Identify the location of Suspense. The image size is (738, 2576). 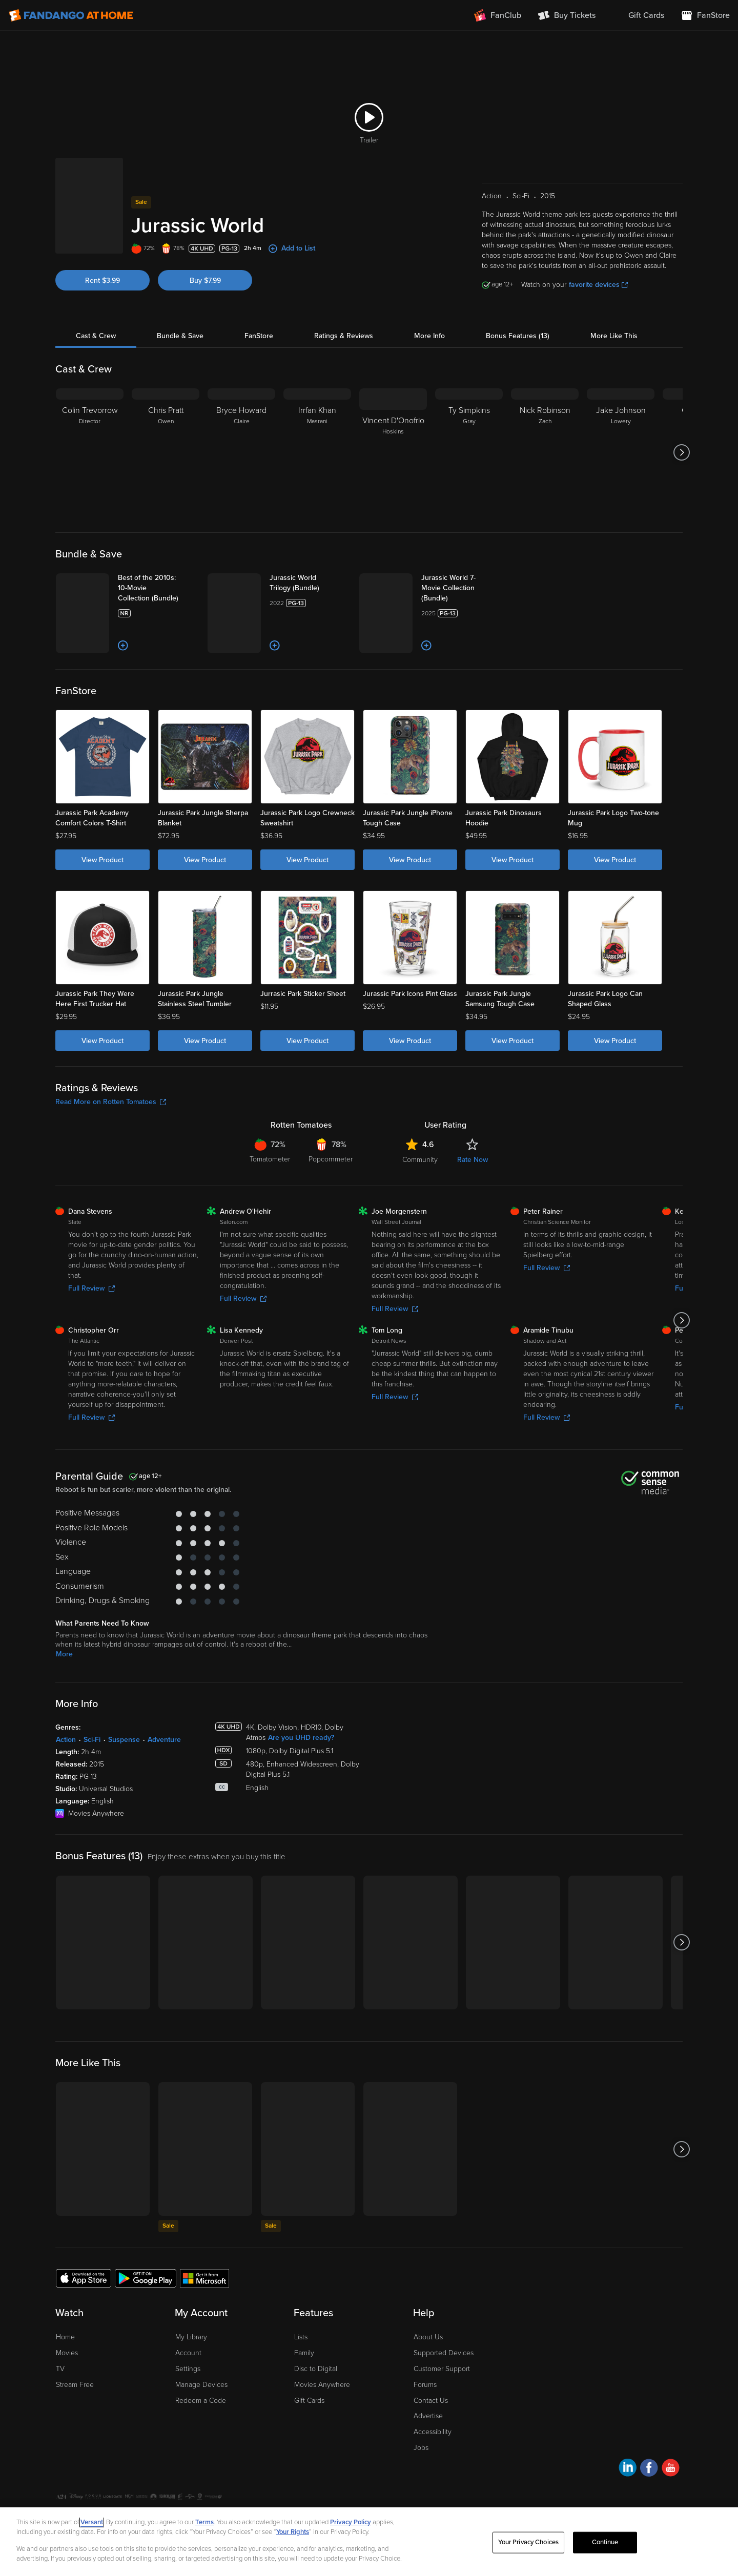
(124, 1739).